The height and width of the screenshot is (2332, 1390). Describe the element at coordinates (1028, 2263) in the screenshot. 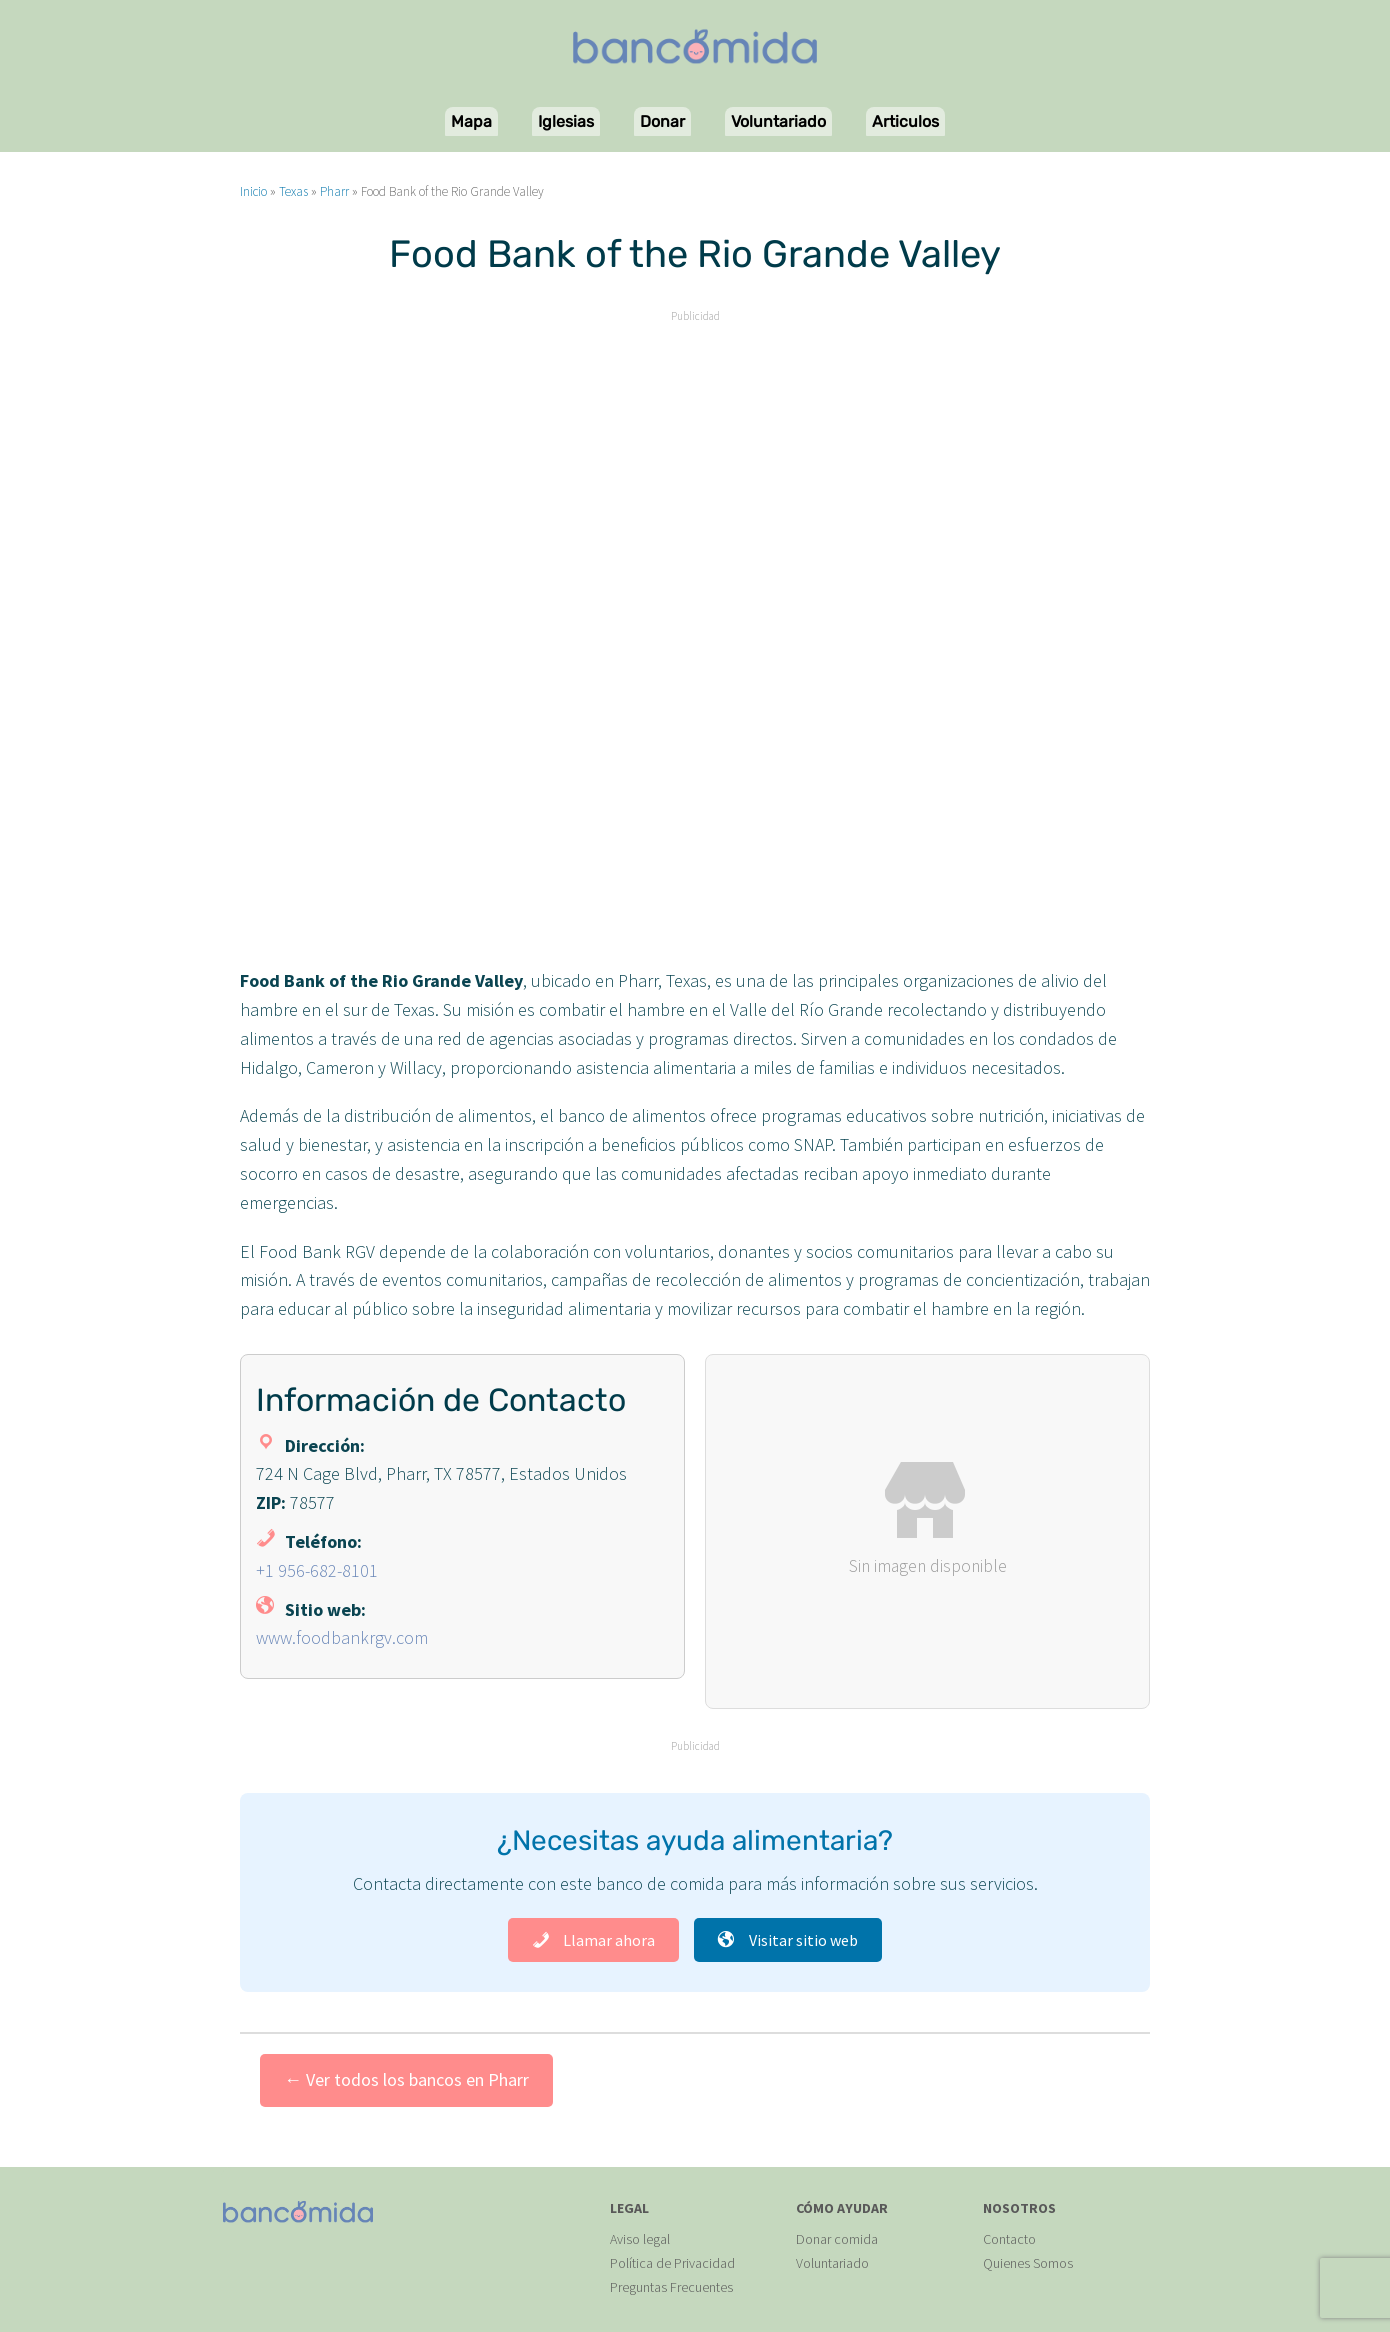

I see `Quienes Somos` at that location.